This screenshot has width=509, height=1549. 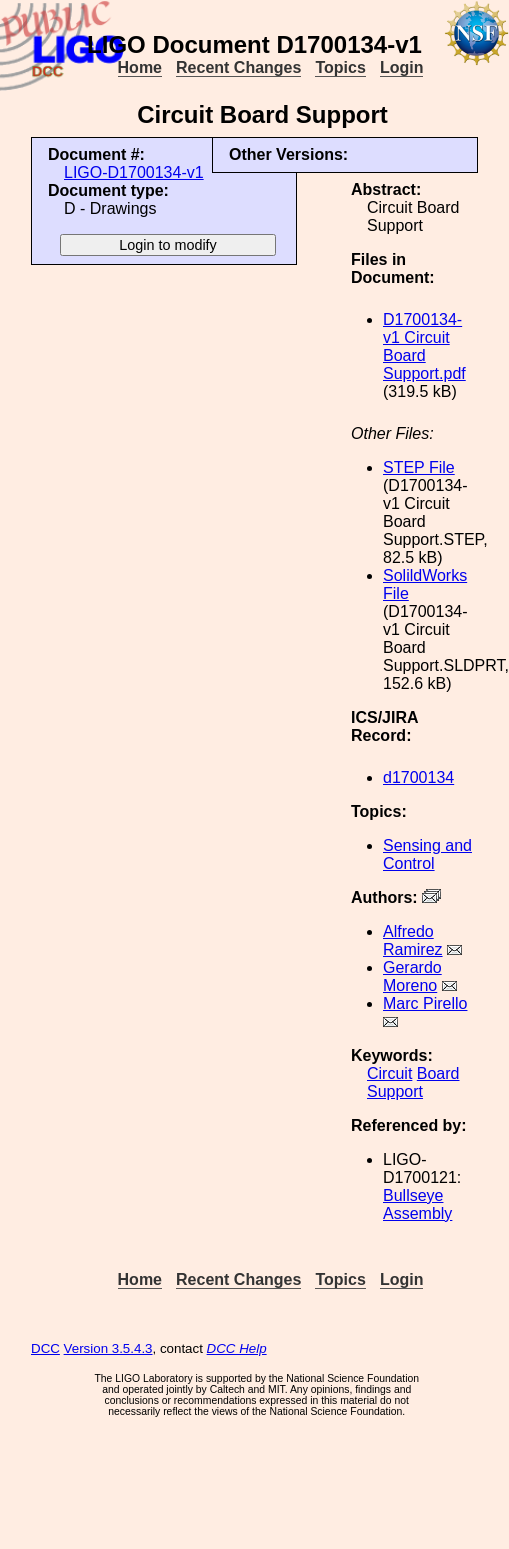 I want to click on Support, so click(x=395, y=1091).